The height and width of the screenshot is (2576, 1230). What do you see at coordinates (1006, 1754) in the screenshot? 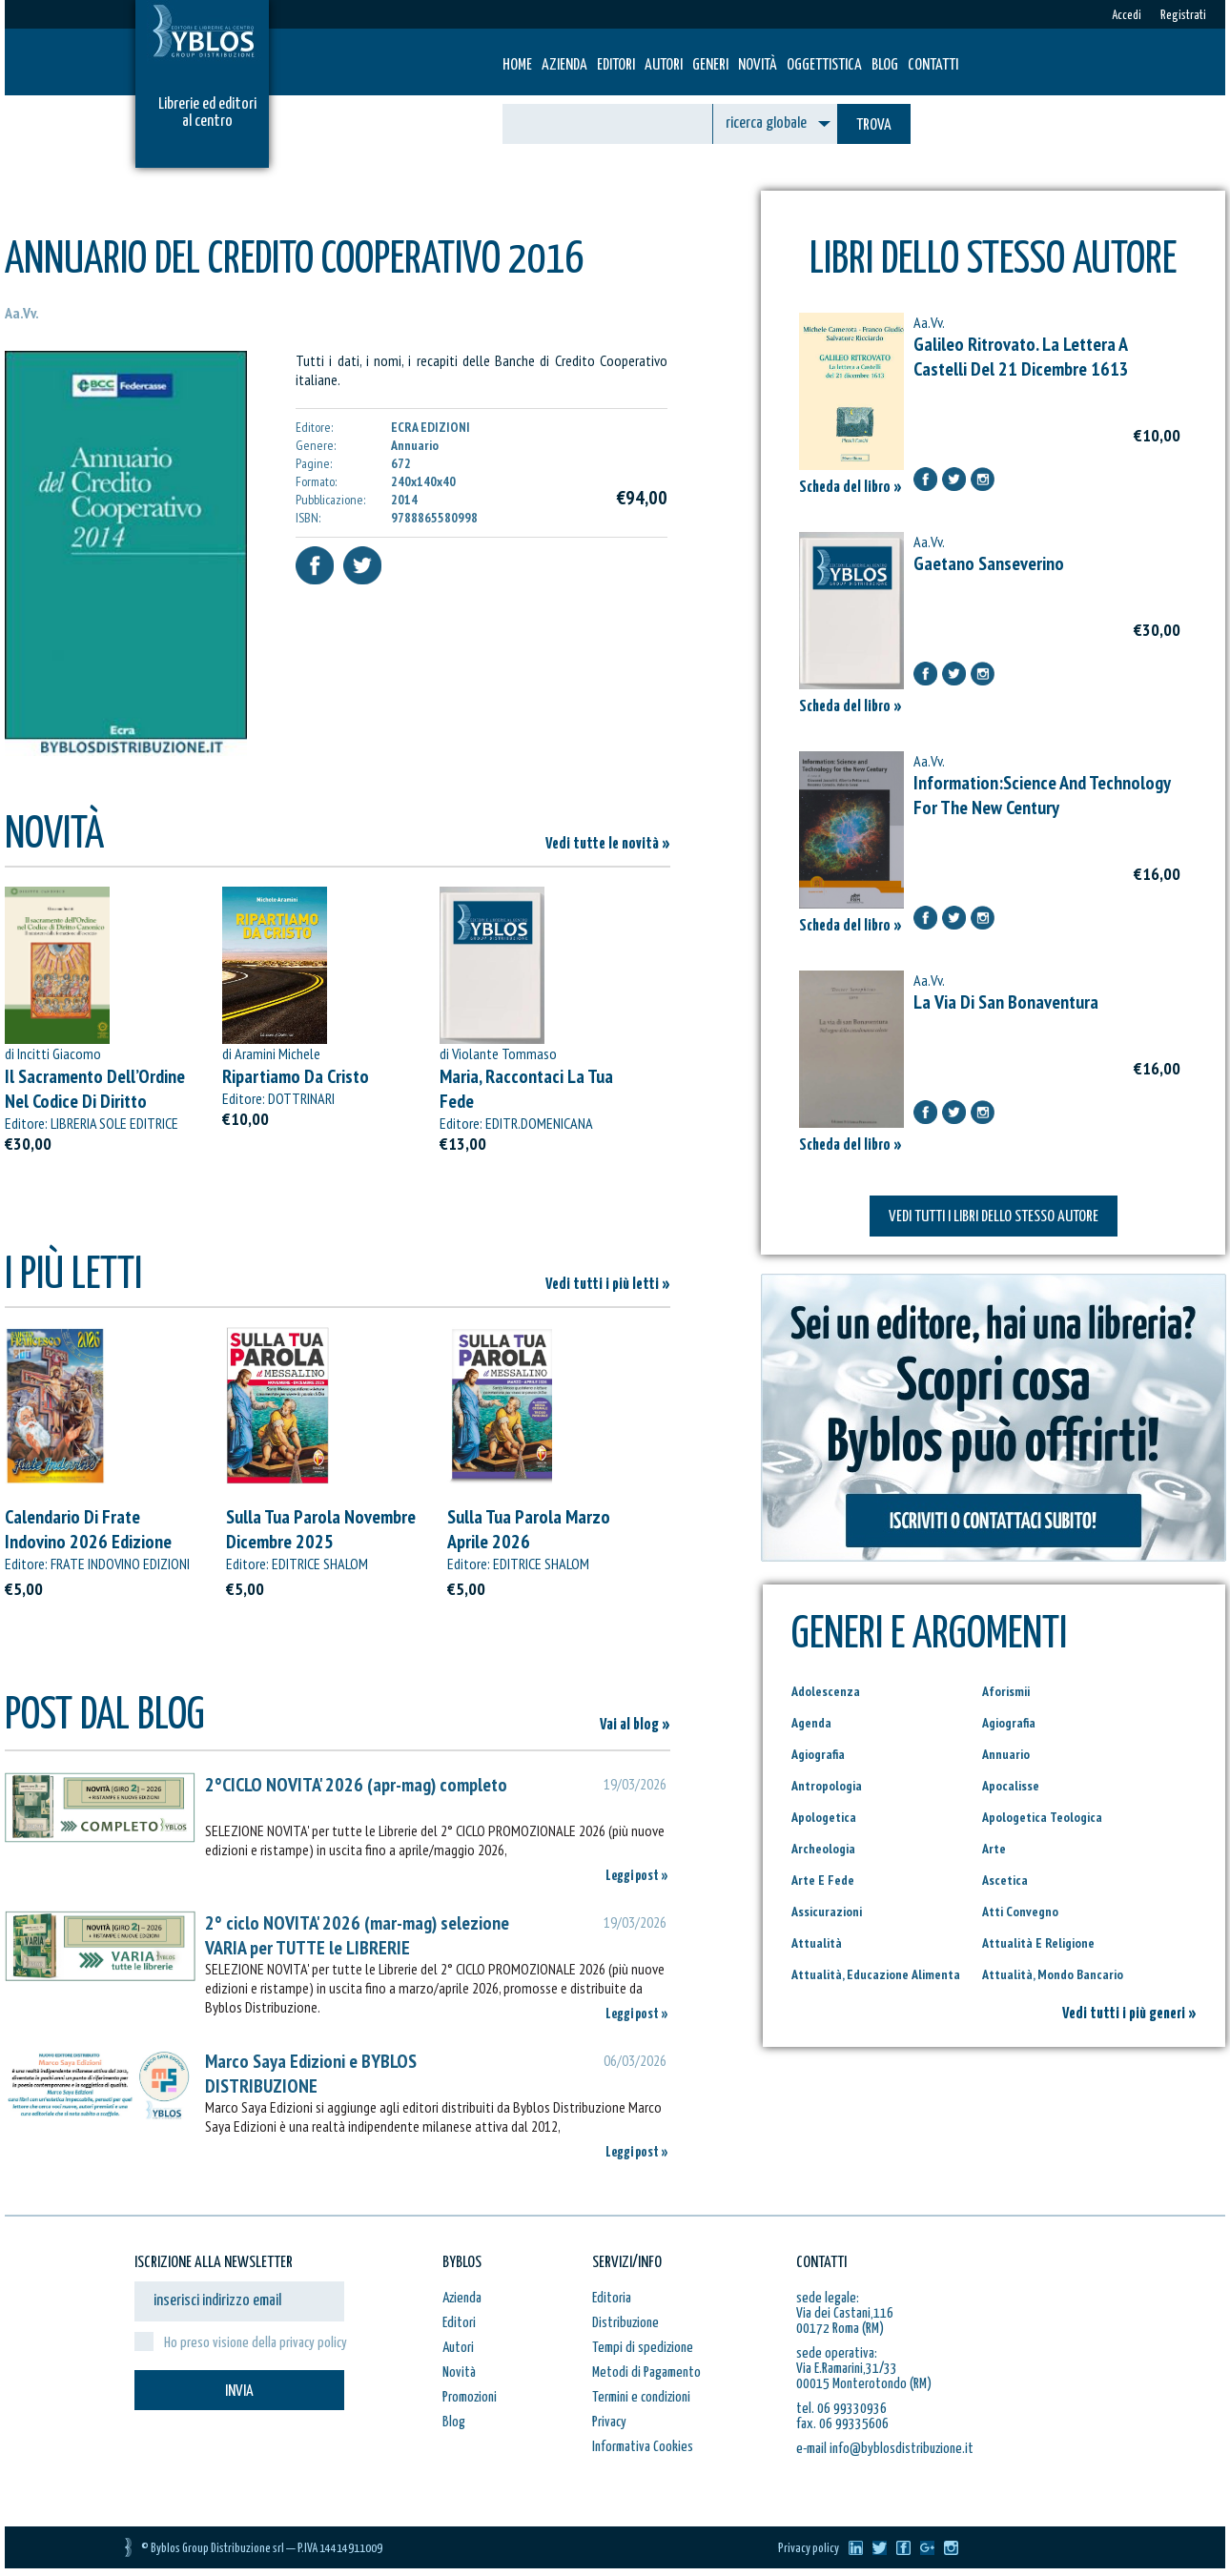
I see `Annuario` at bounding box center [1006, 1754].